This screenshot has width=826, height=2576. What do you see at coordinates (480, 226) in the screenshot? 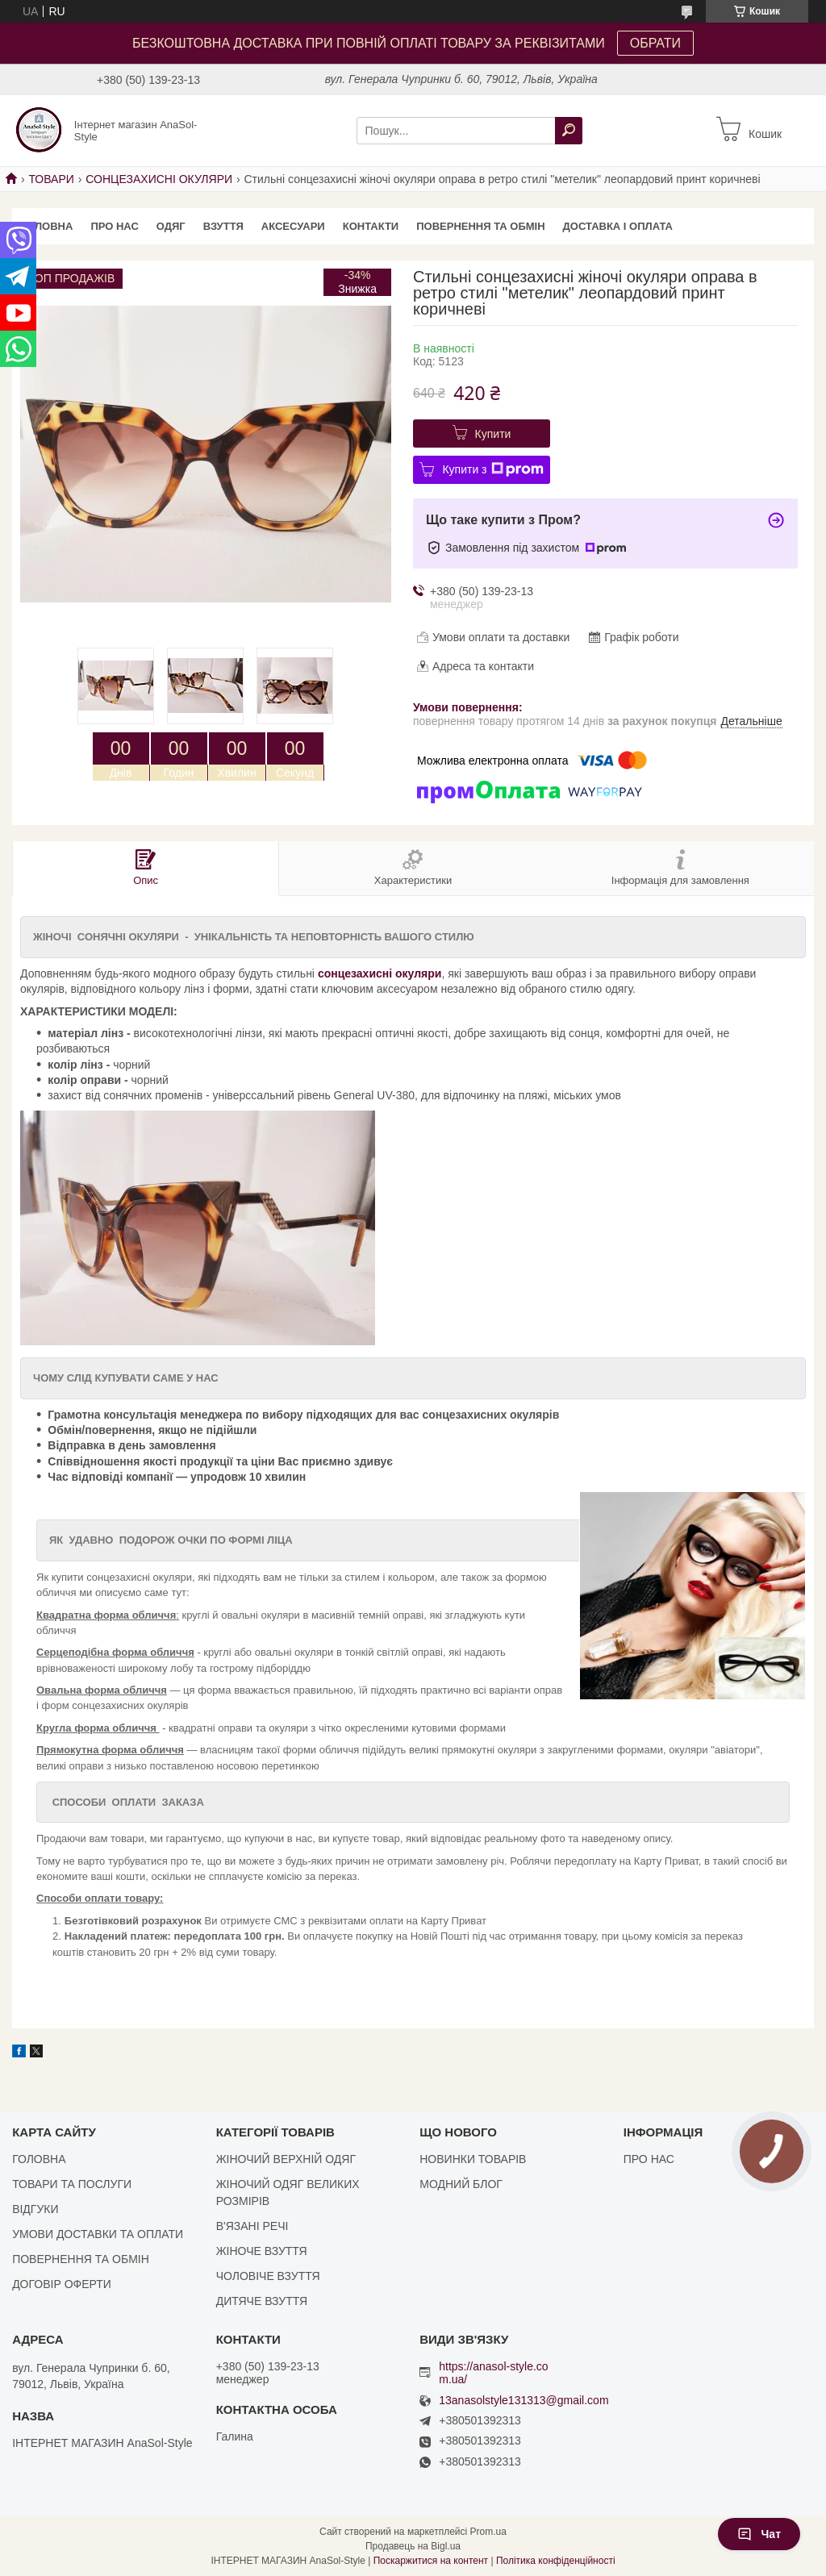
I see `ПОВЕРНЕННЯ ТА ОБМІН` at bounding box center [480, 226].